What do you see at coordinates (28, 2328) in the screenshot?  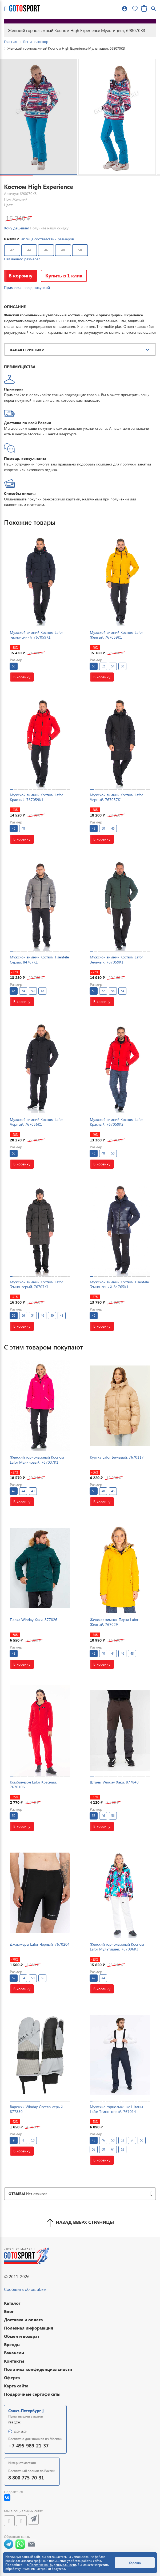 I see `Полезная информация` at bounding box center [28, 2328].